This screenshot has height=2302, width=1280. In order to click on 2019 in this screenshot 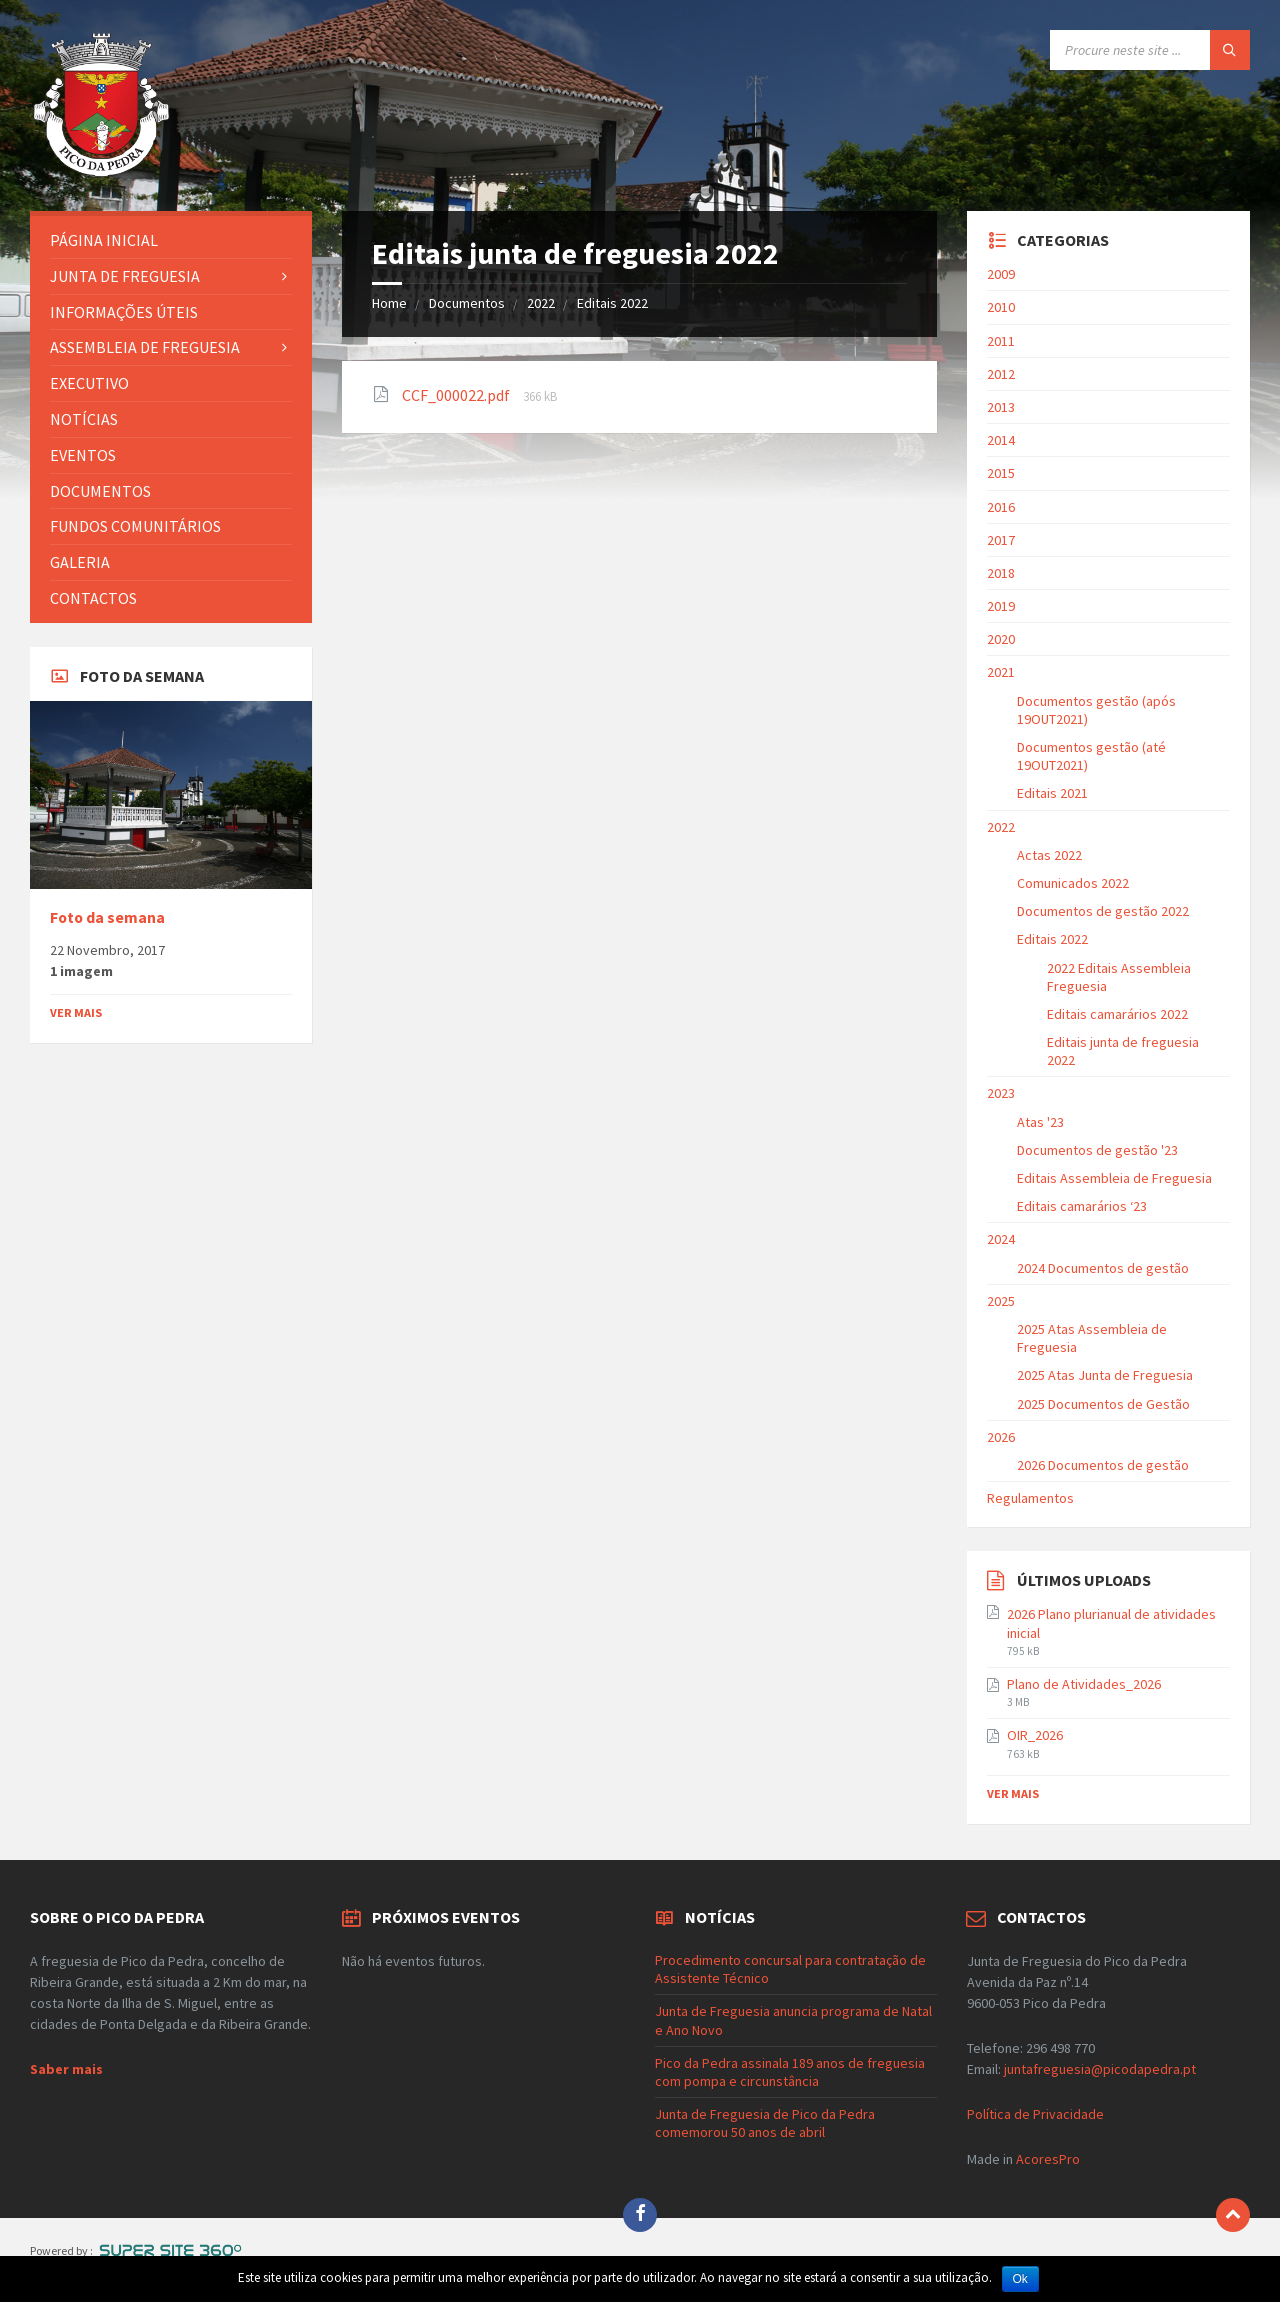, I will do `click(1001, 606)`.